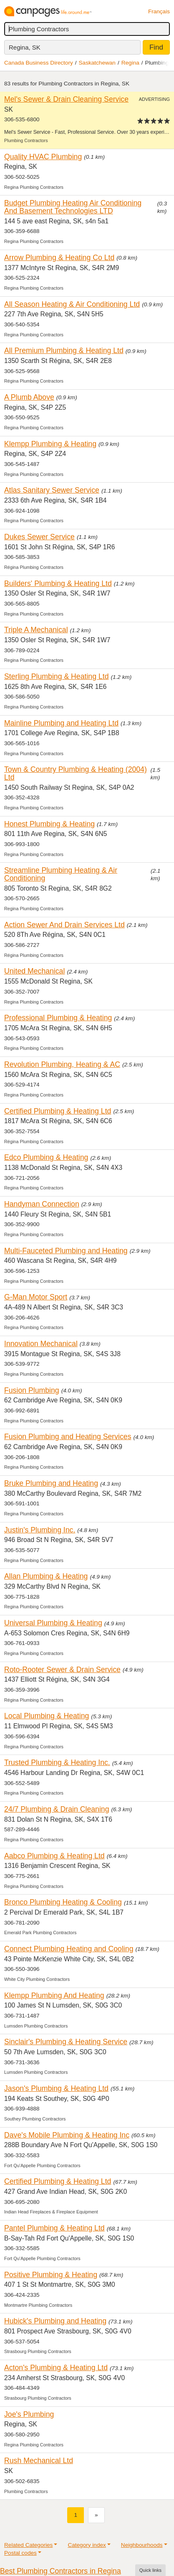 The image size is (174, 2576). I want to click on Regina, so click(130, 63).